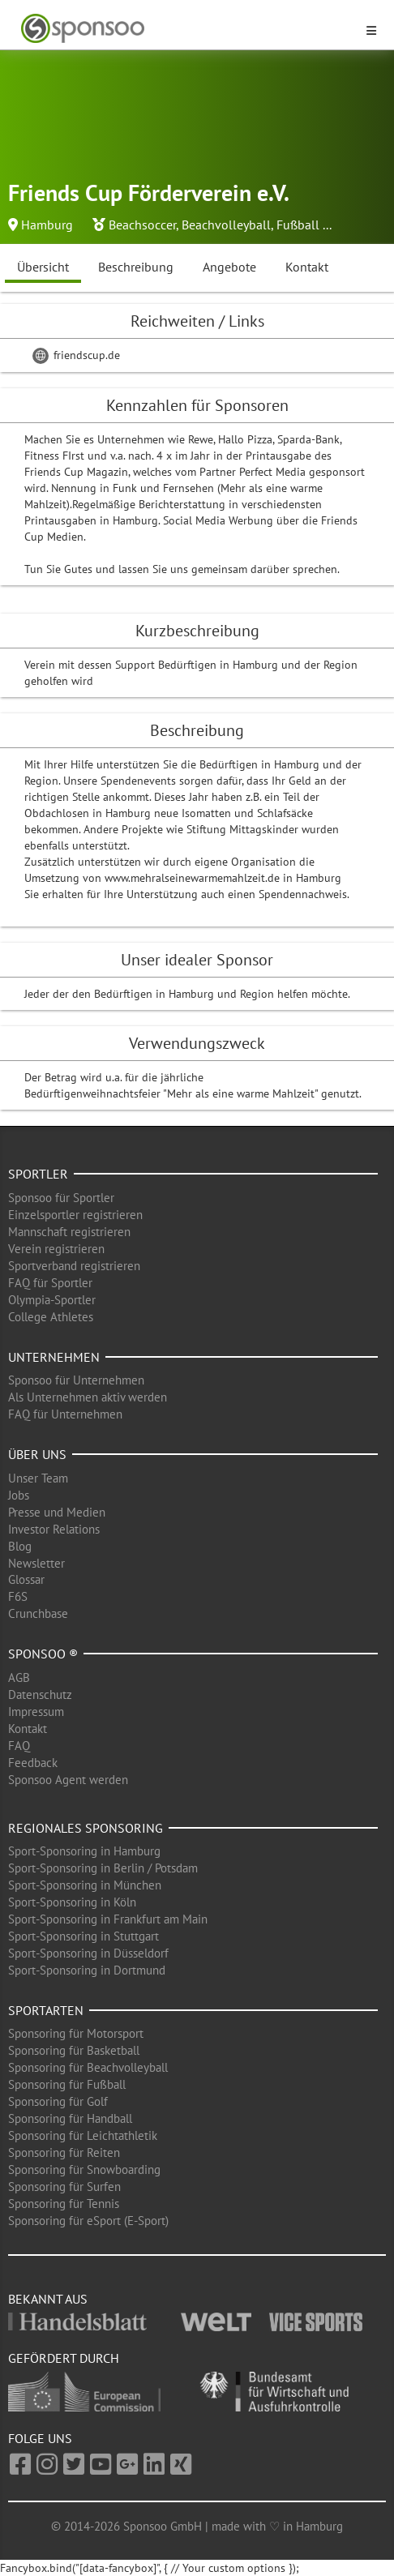 This screenshot has width=394, height=2576. What do you see at coordinates (61, 1197) in the screenshot?
I see `Sponsoo für Sportler` at bounding box center [61, 1197].